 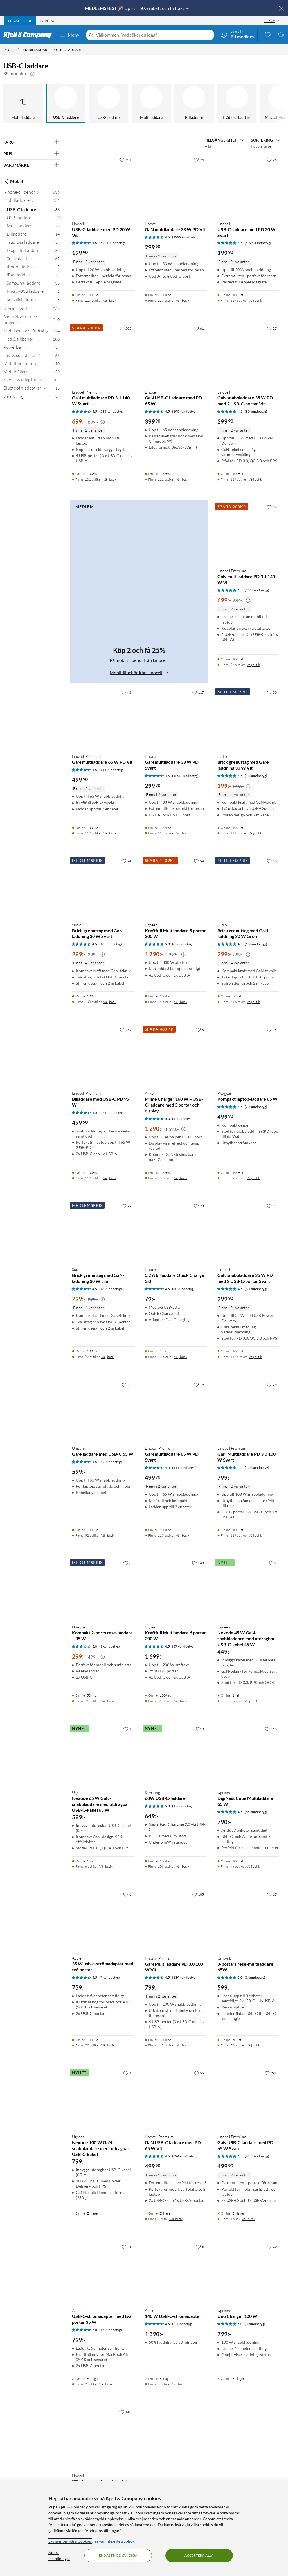 What do you see at coordinates (176, 354) in the screenshot?
I see `[Produktkort Linocell GaN USB-C Laddare med PD 65 W, 399.9 kr]` at bounding box center [176, 354].